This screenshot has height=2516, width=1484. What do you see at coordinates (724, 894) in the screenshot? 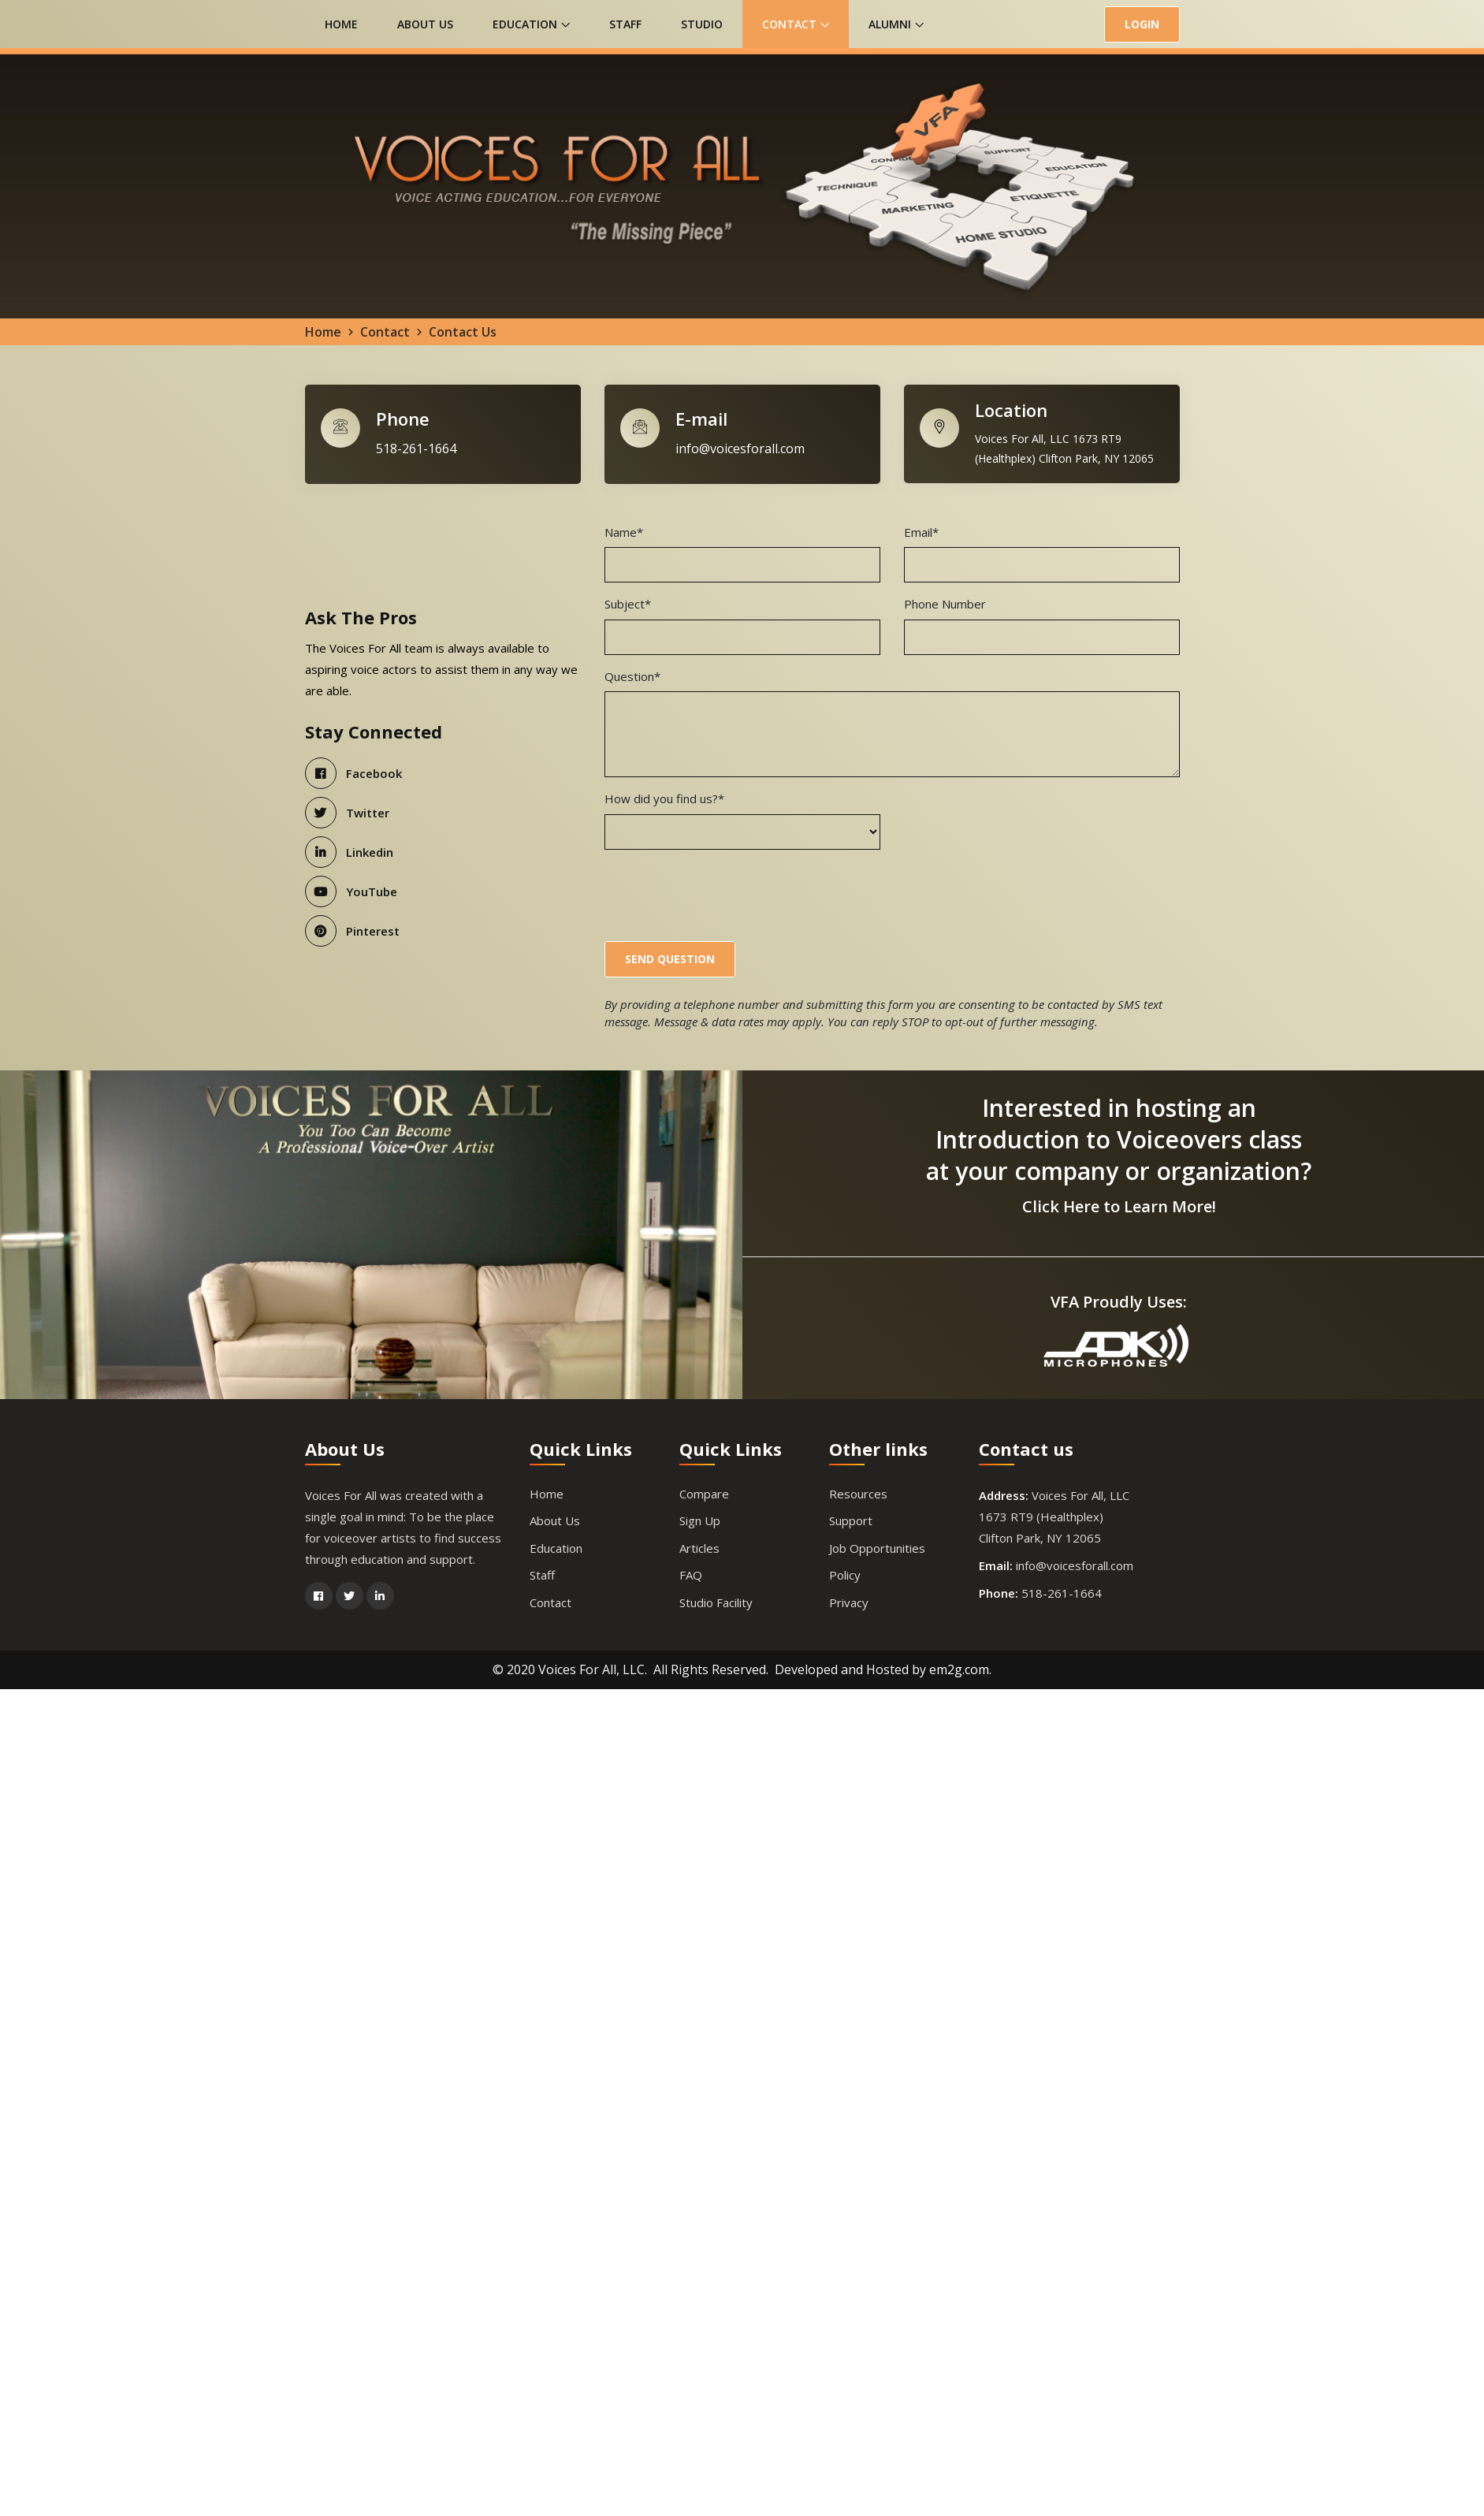
I see `[presentation]` at bounding box center [724, 894].